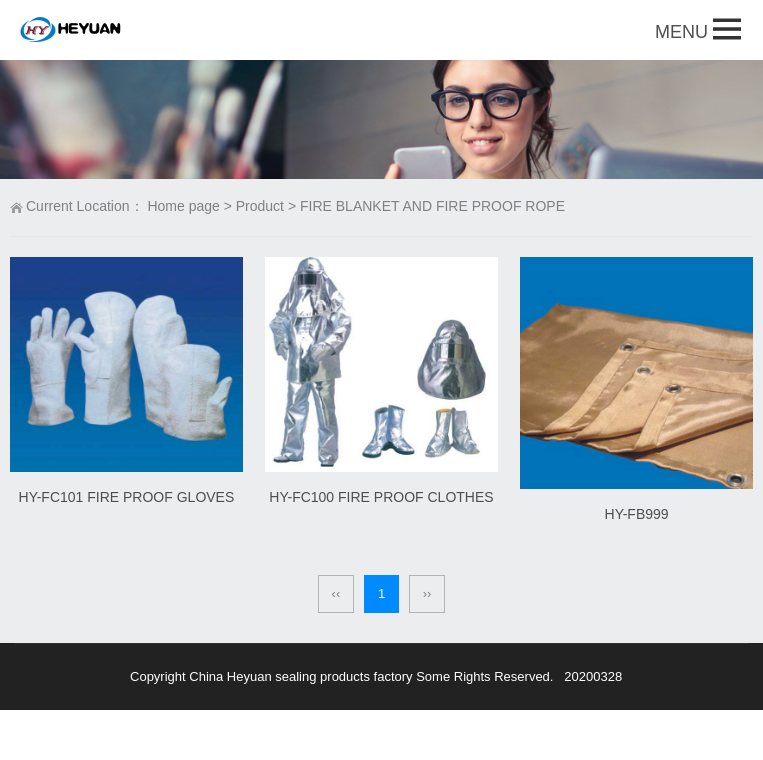 This screenshot has height=760, width=763. Describe the element at coordinates (637, 514) in the screenshot. I see `HY-FB999` at that location.